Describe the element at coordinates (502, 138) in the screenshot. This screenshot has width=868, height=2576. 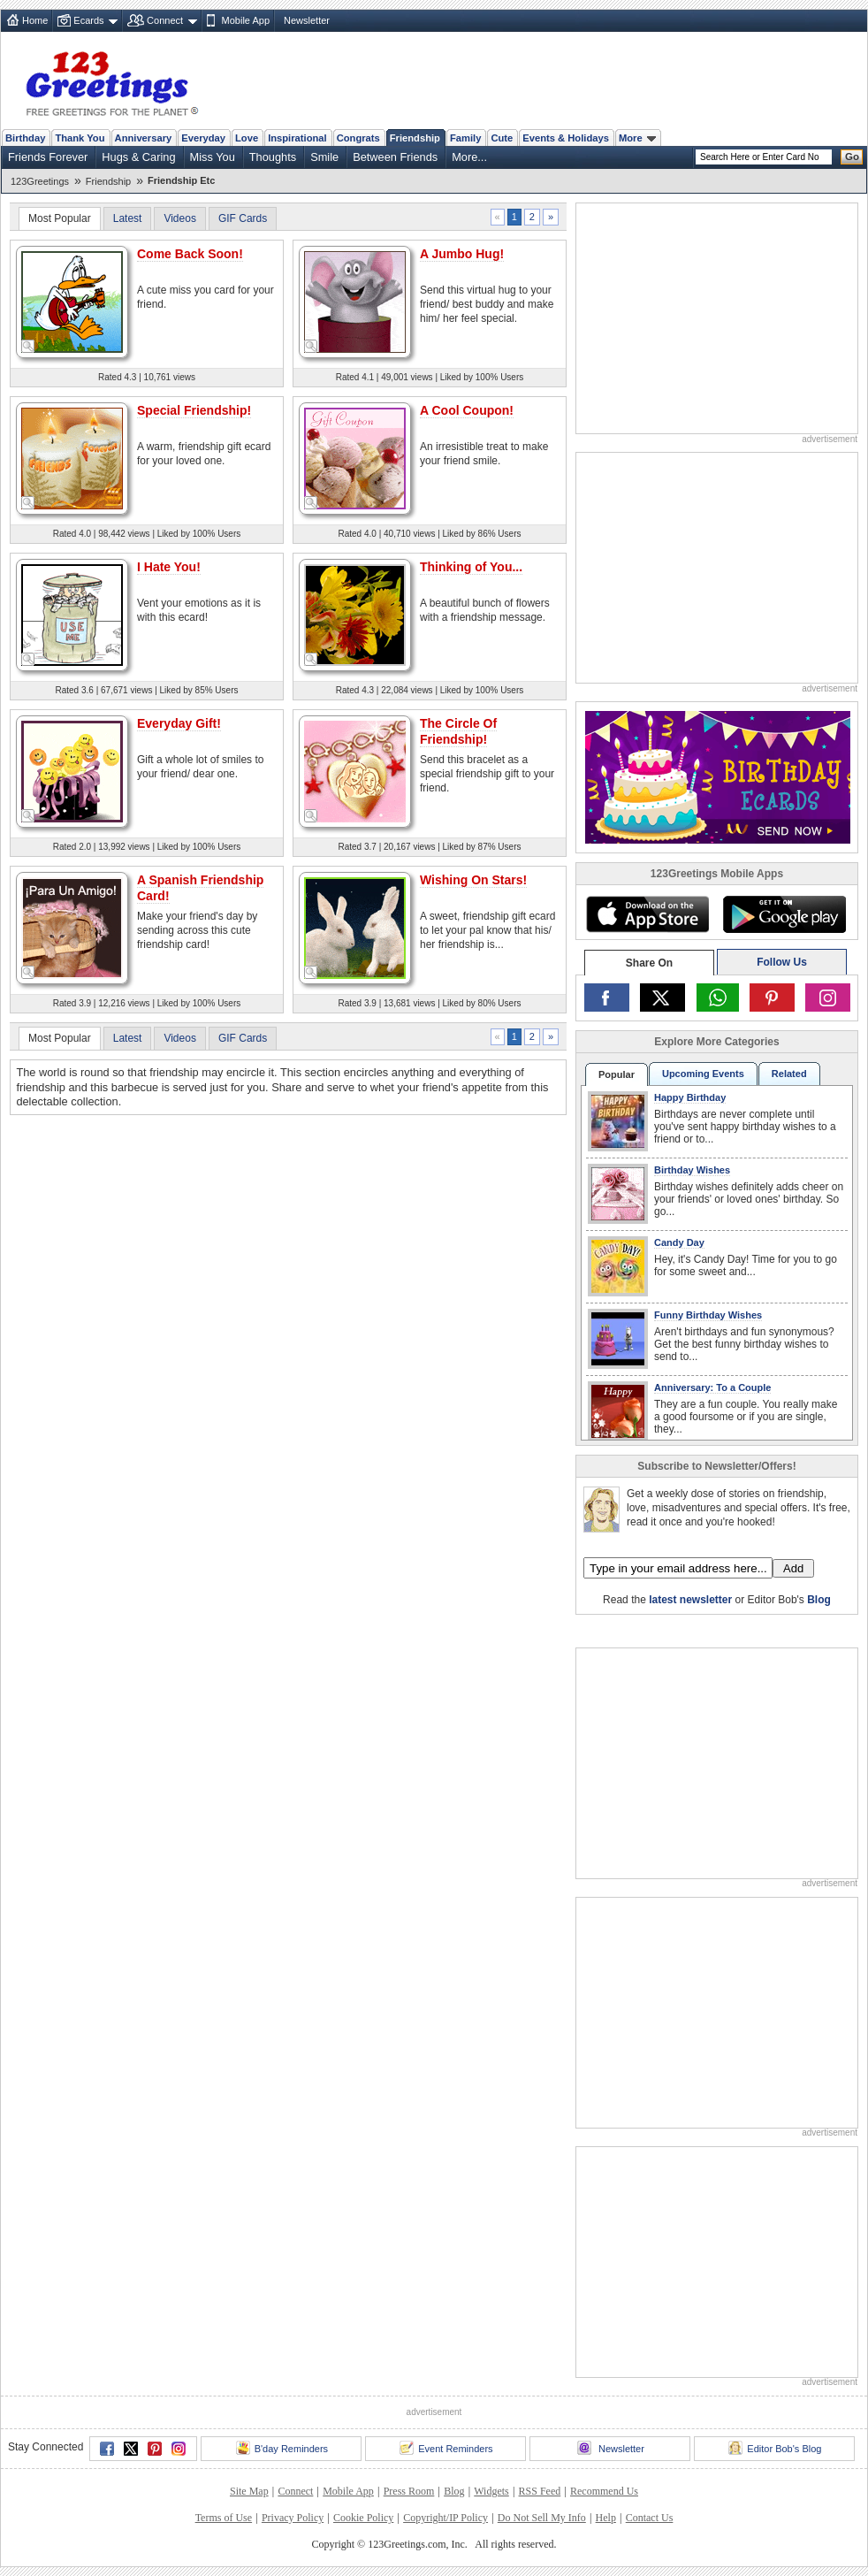
I see `Cute` at that location.